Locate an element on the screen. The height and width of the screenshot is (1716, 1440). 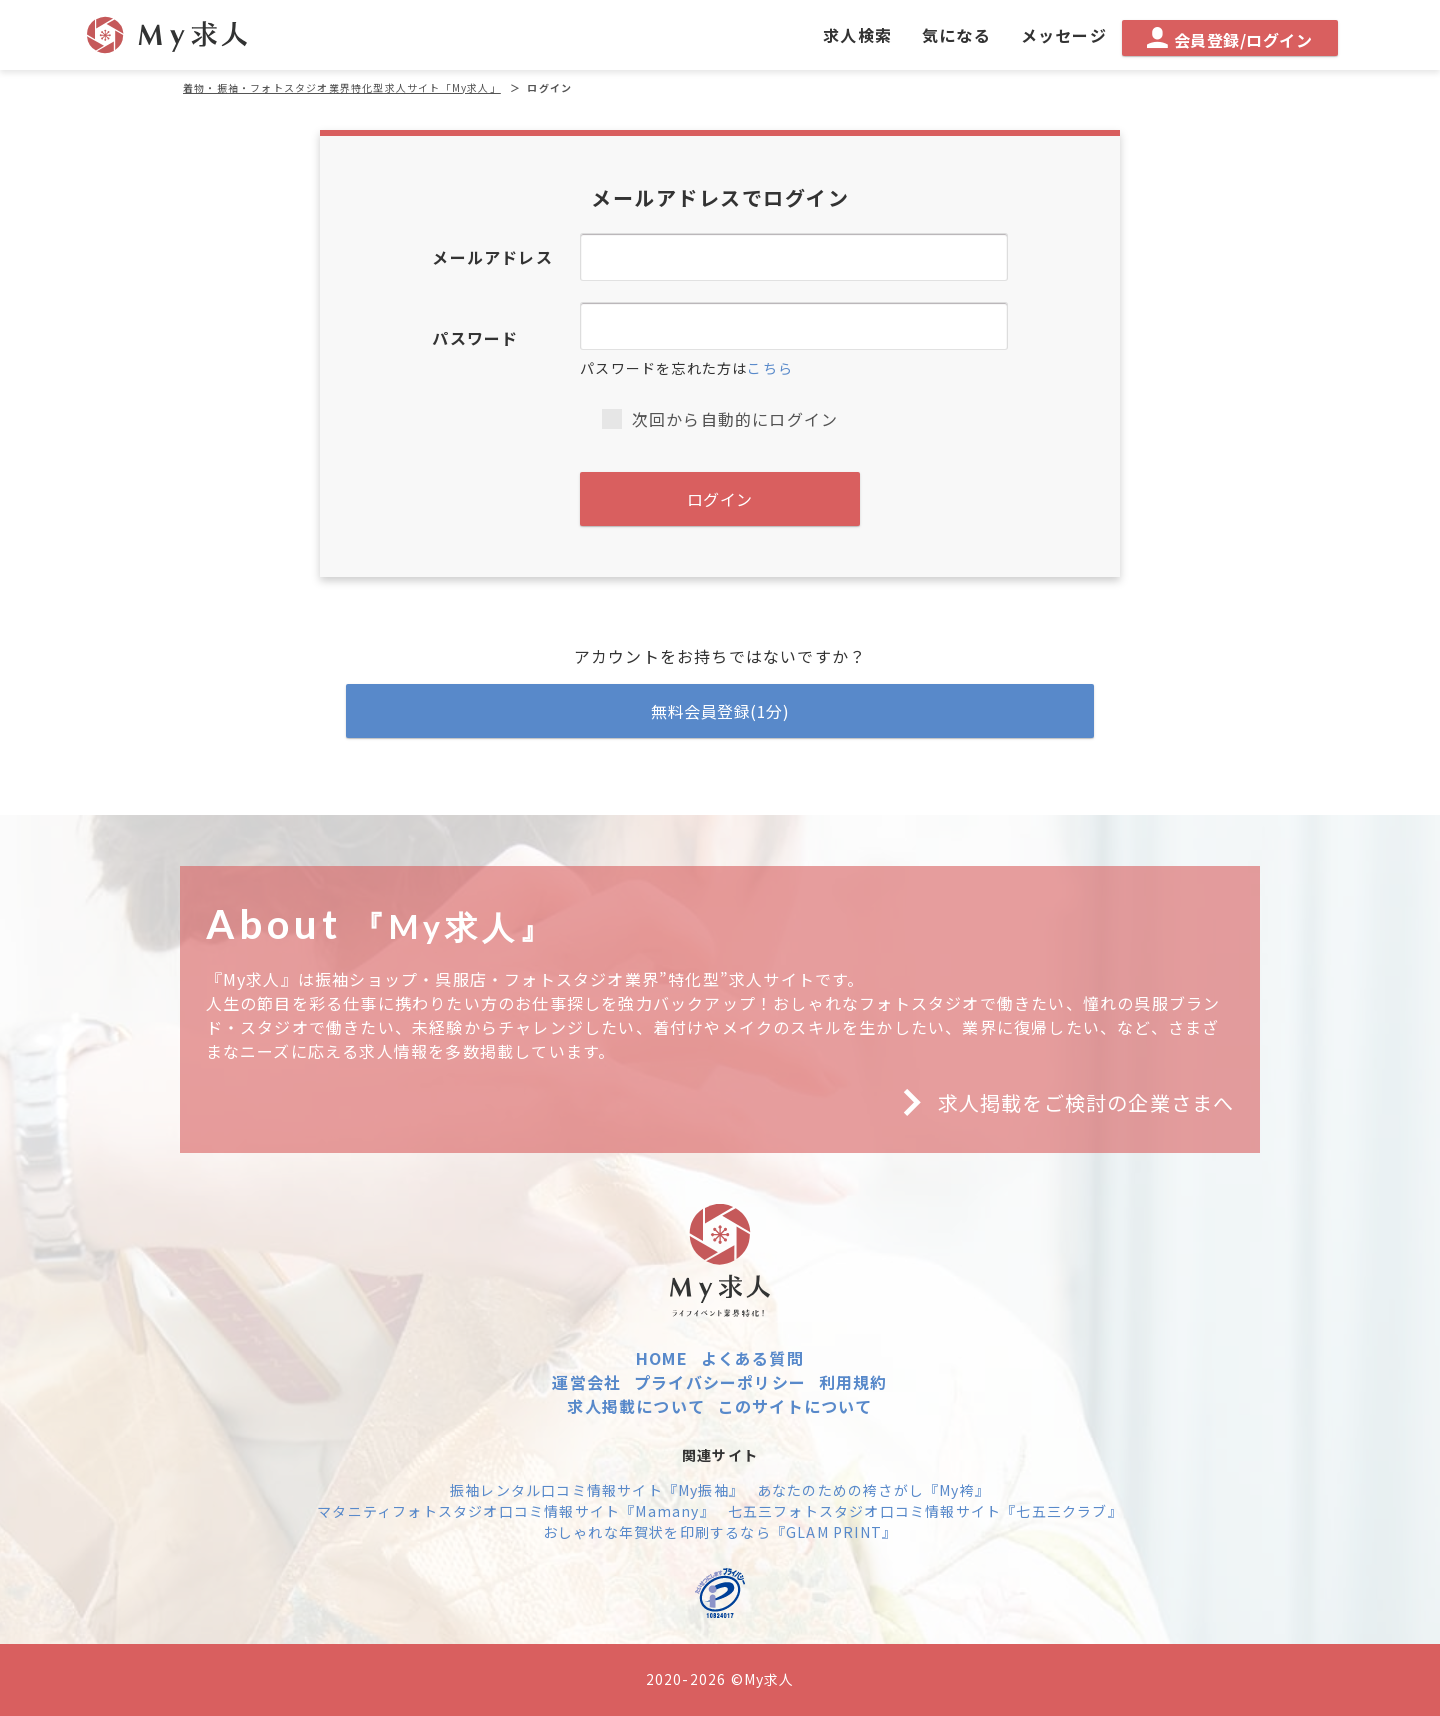
運営会社 is located at coordinates (586, 1382).